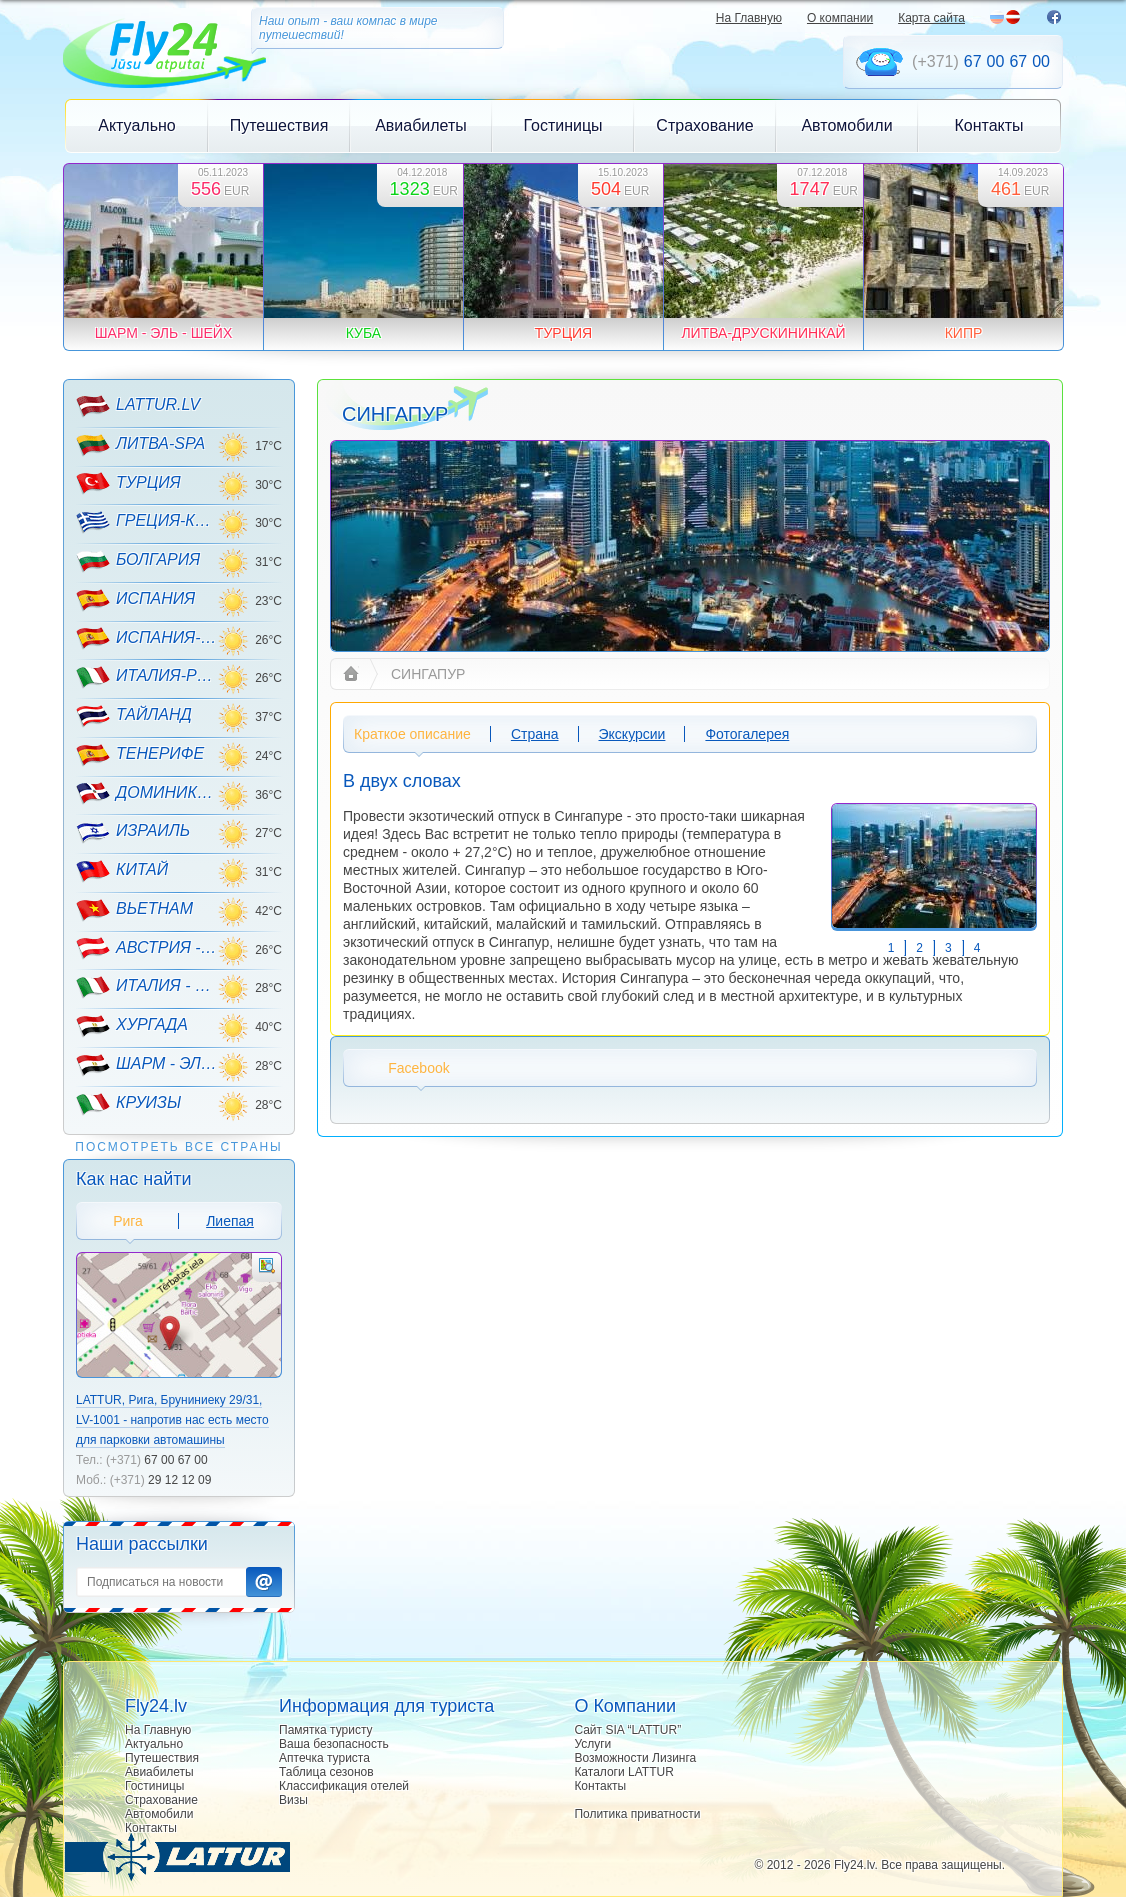 Image resolution: width=1126 pixels, height=1897 pixels. Describe the element at coordinates (637, 1814) in the screenshot. I see `Политика приватности` at that location.